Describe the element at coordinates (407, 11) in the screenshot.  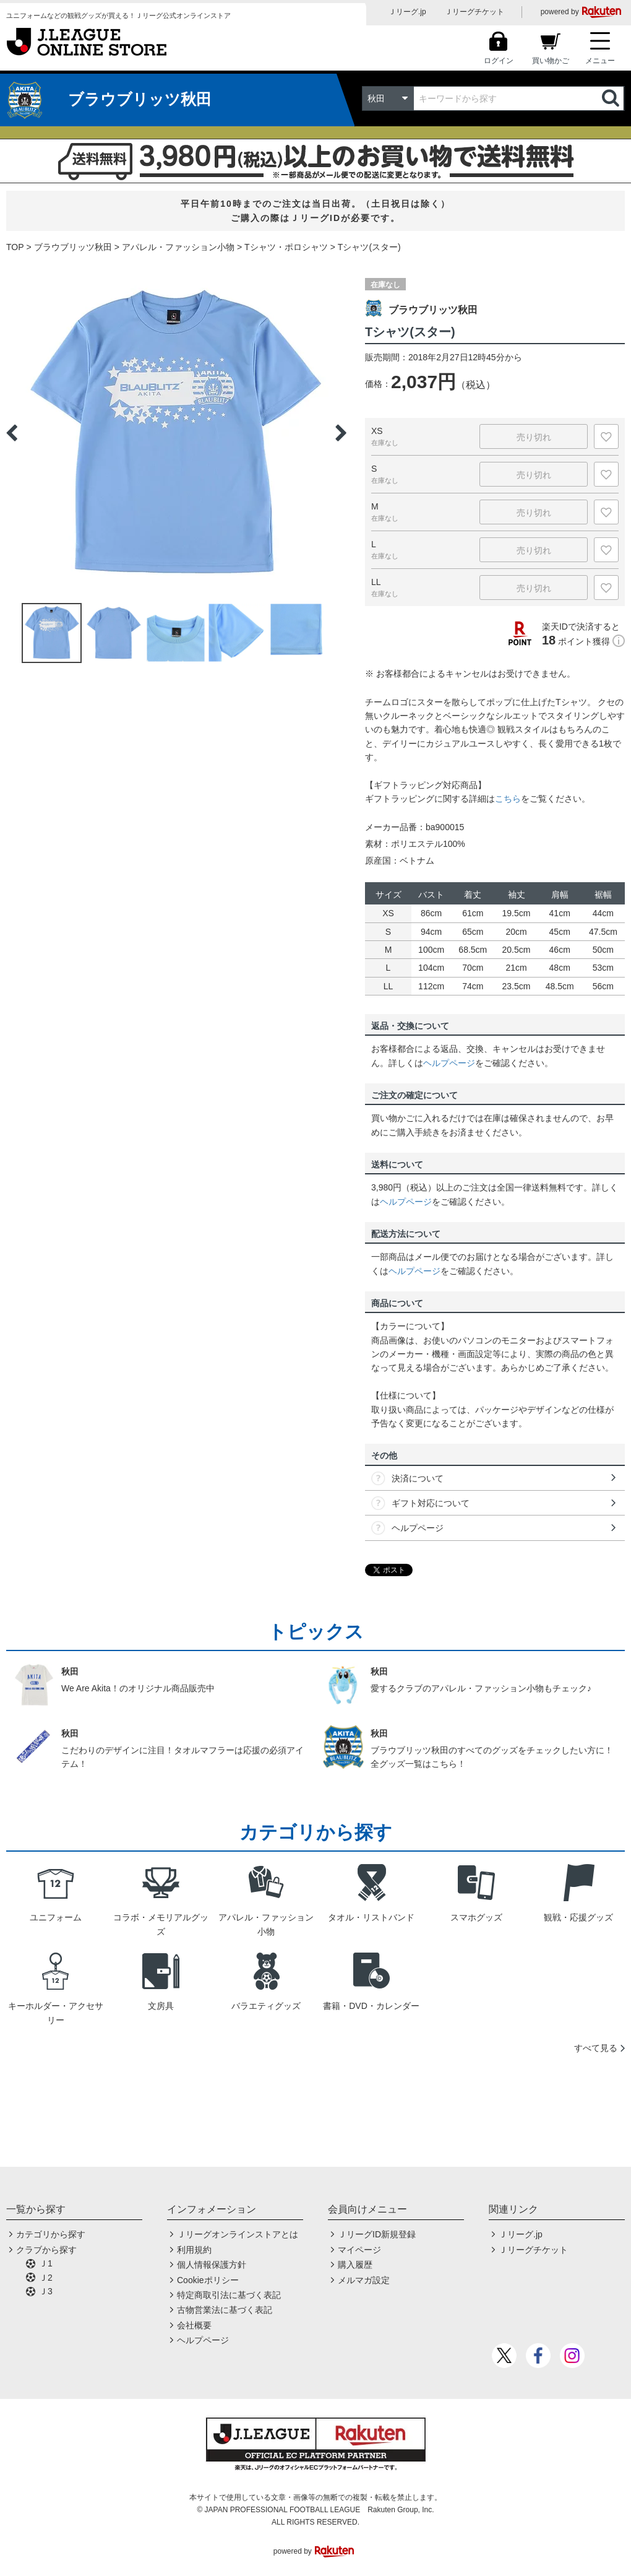
I see `Ｊリーグ.jp` at that location.